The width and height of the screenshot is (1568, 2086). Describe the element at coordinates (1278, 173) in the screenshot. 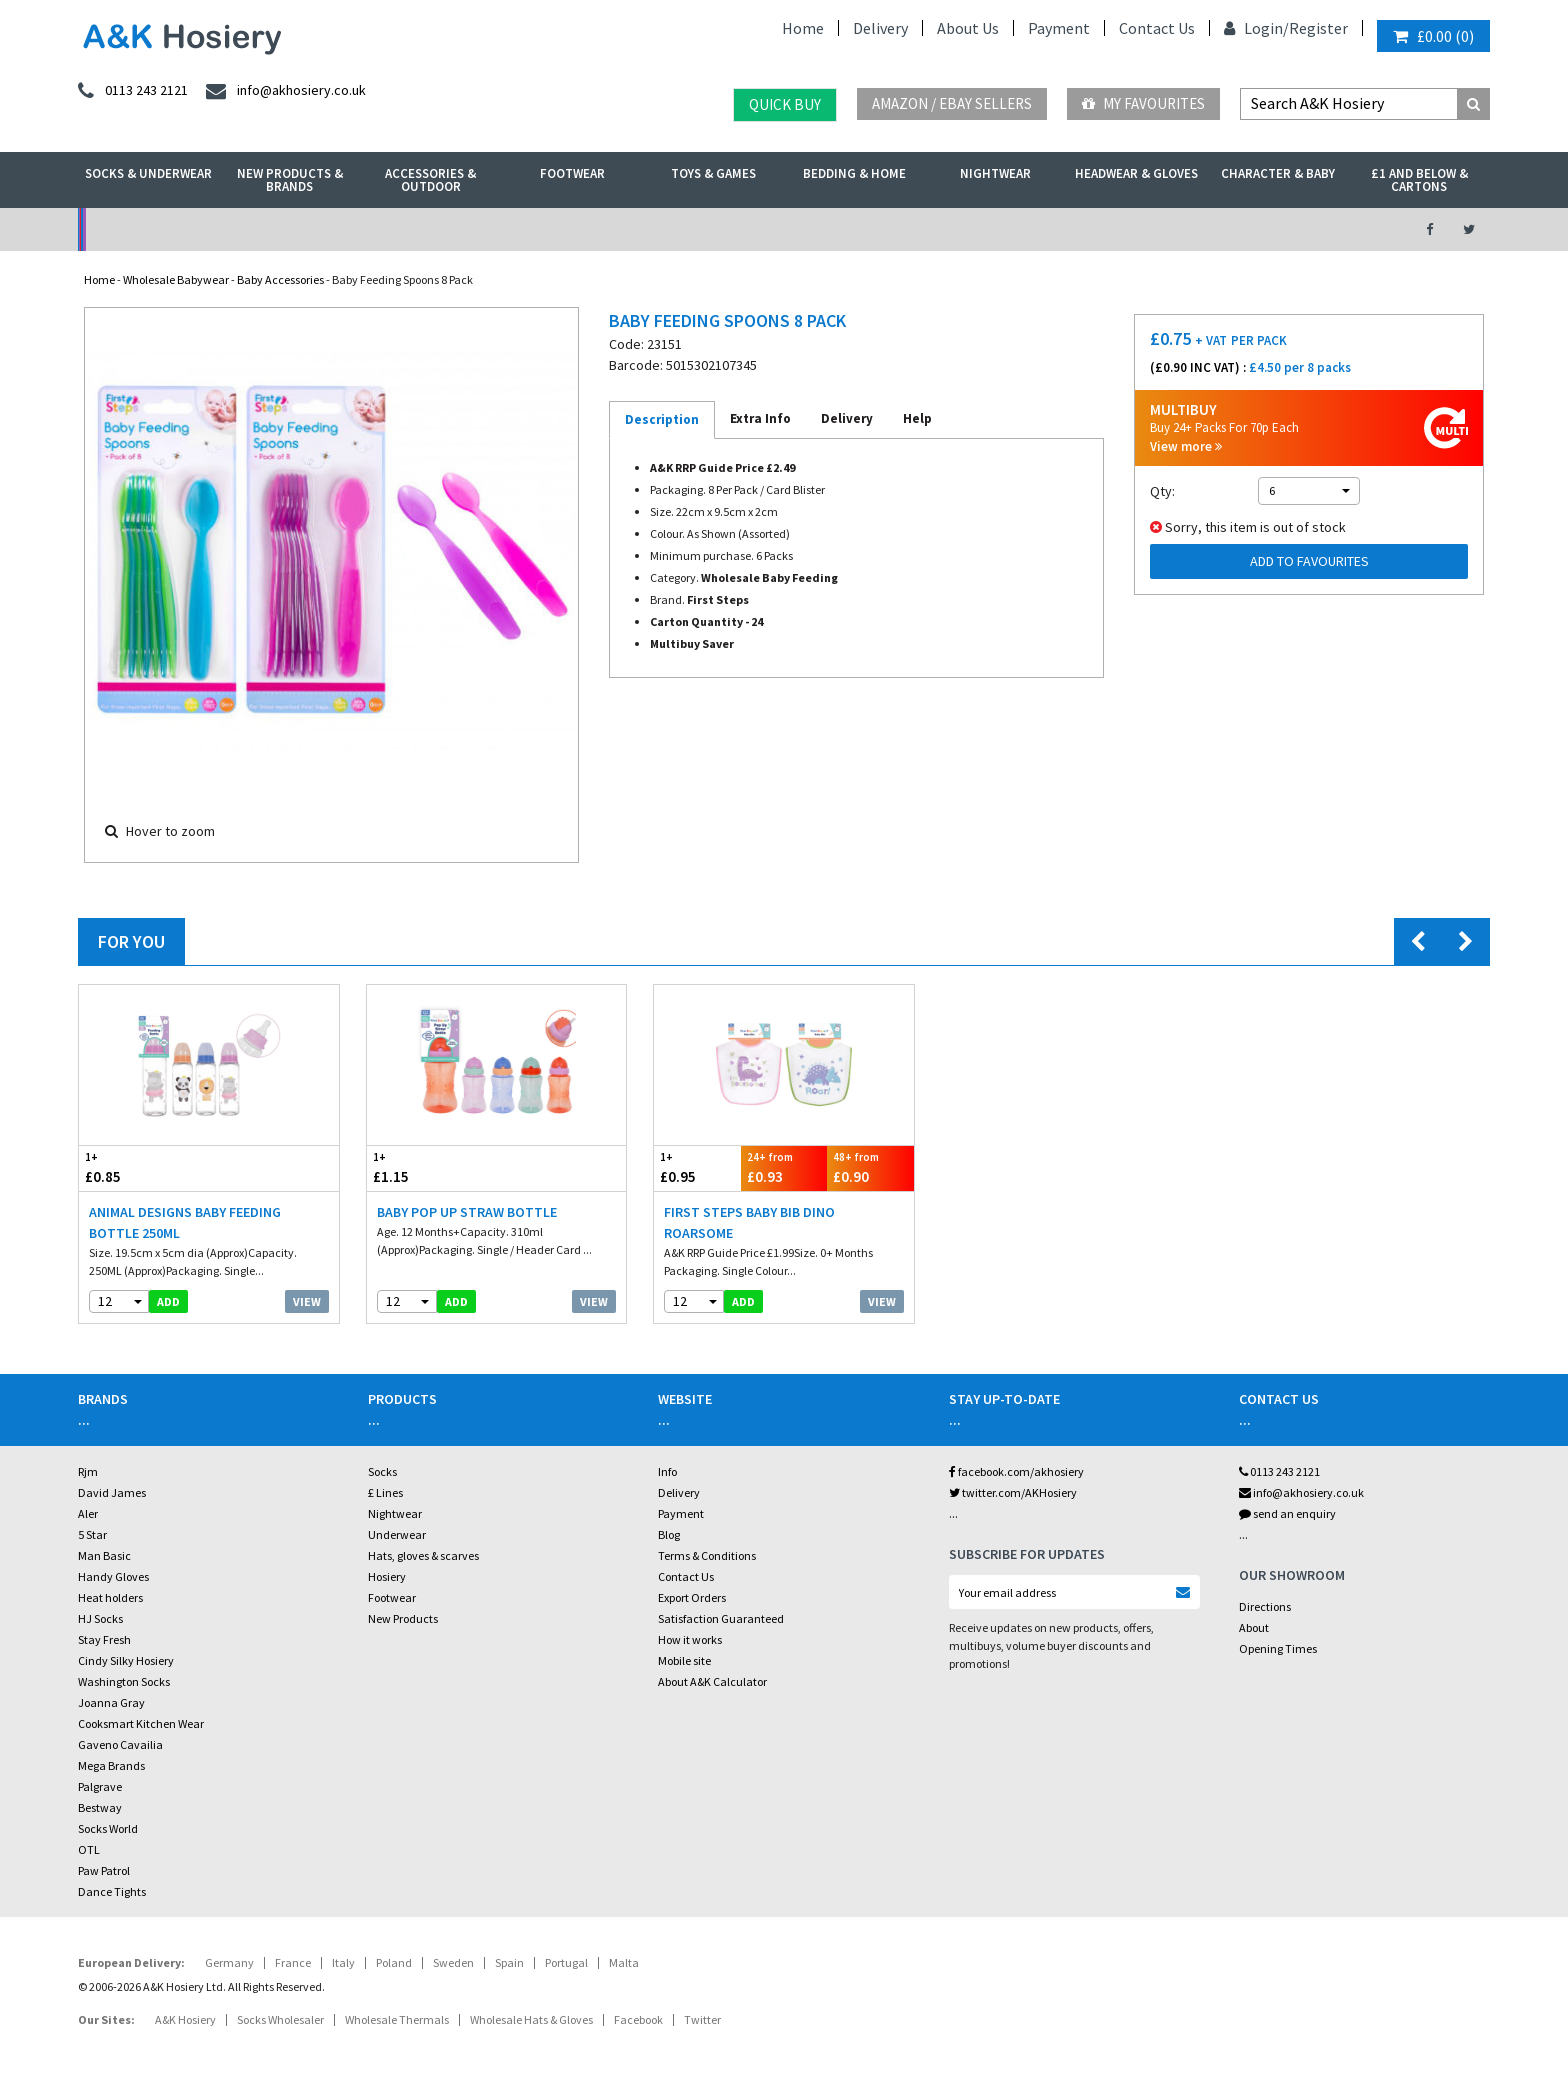

I see `Character & Baby` at that location.